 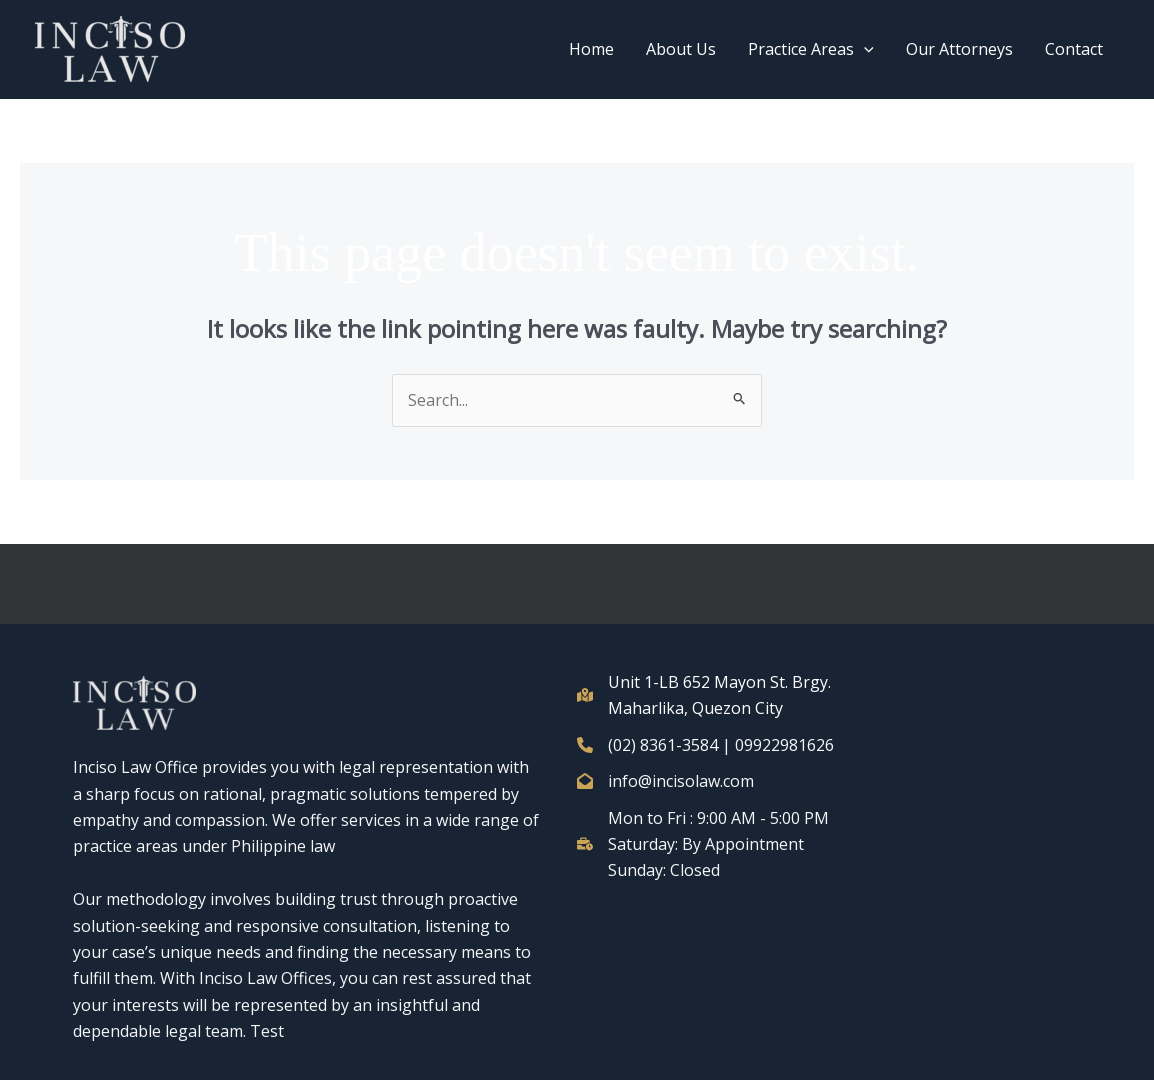 I want to click on Our Attorneys, so click(x=959, y=49).